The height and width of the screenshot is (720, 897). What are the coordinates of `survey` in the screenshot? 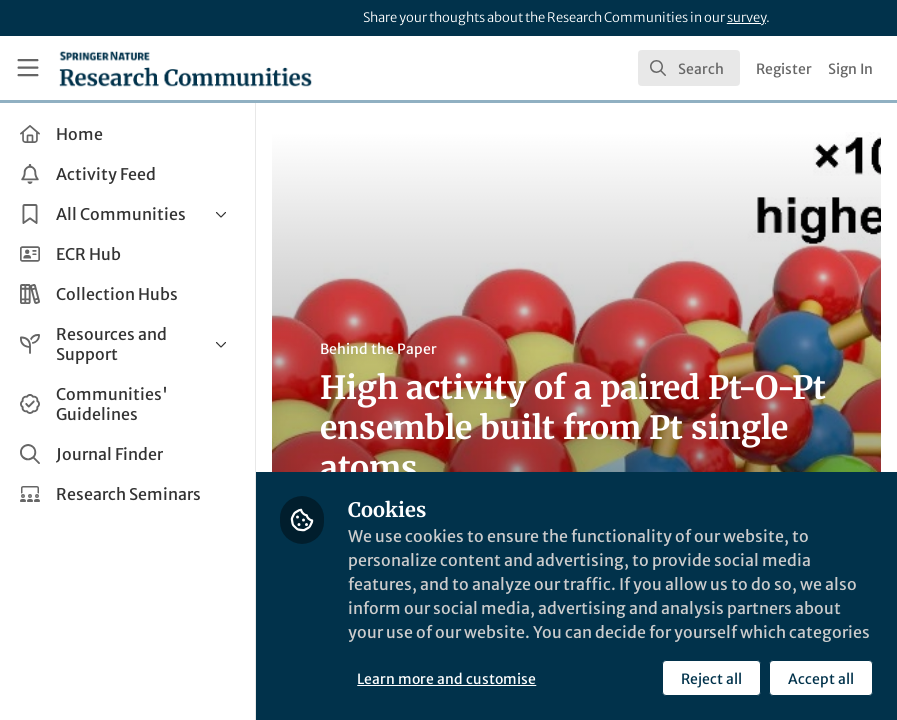 It's located at (746, 17).